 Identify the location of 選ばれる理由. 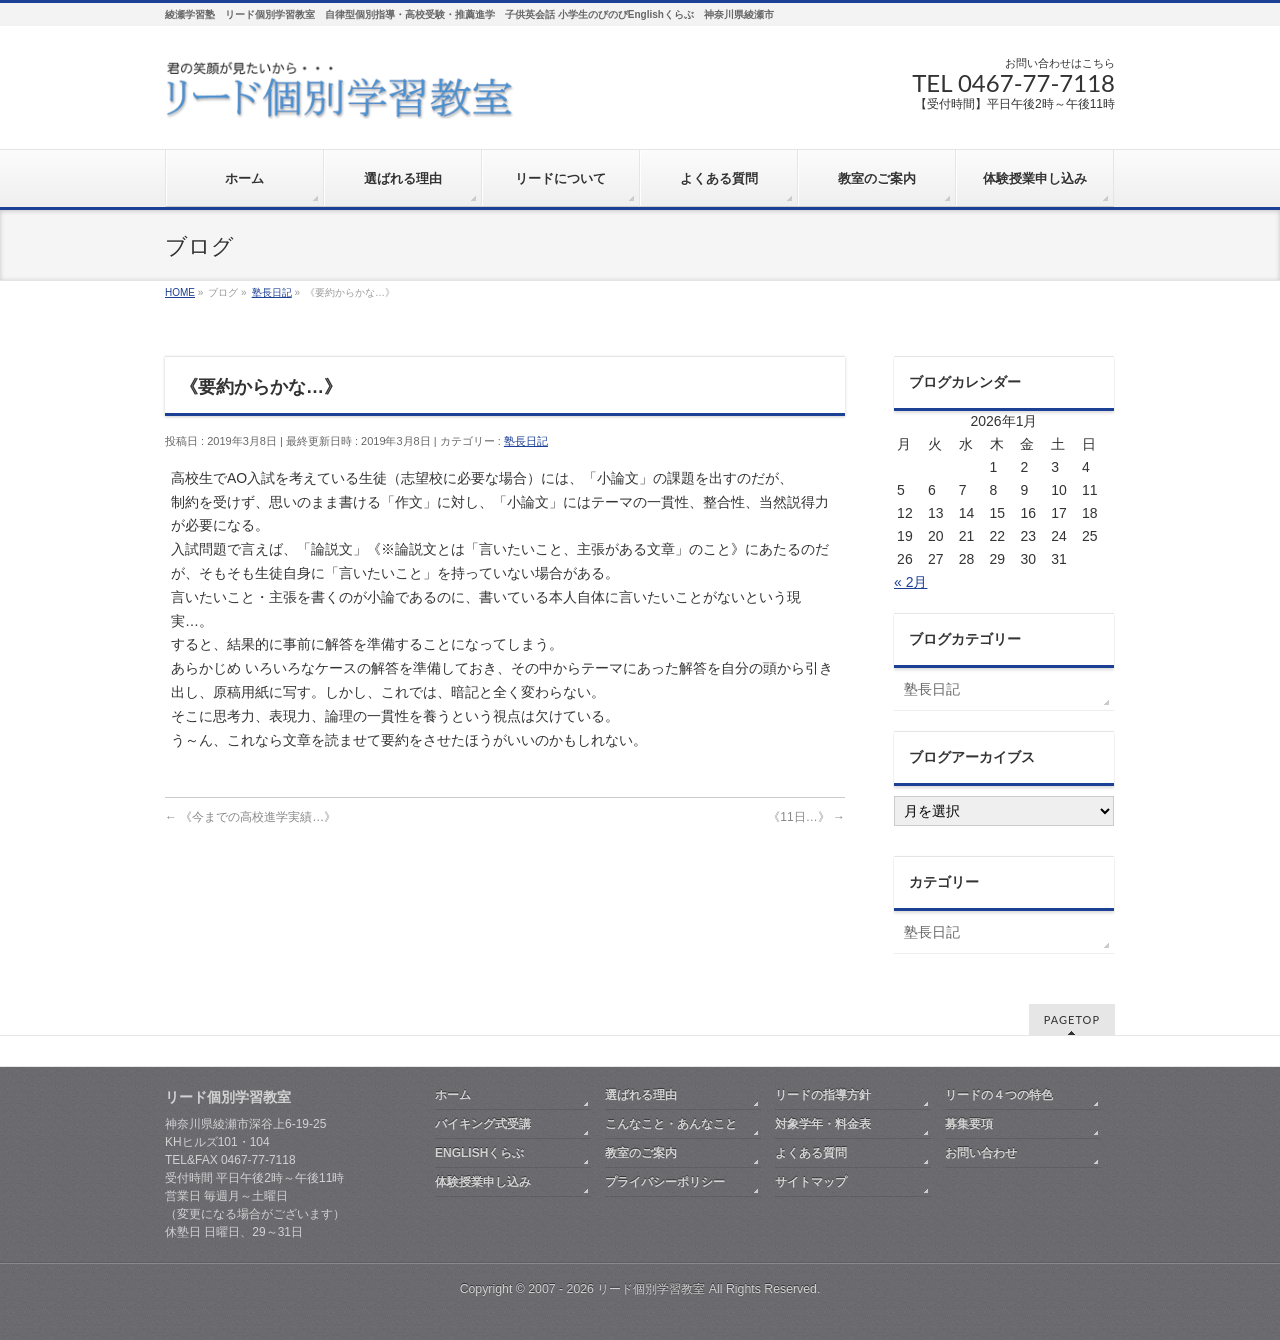
(641, 1095).